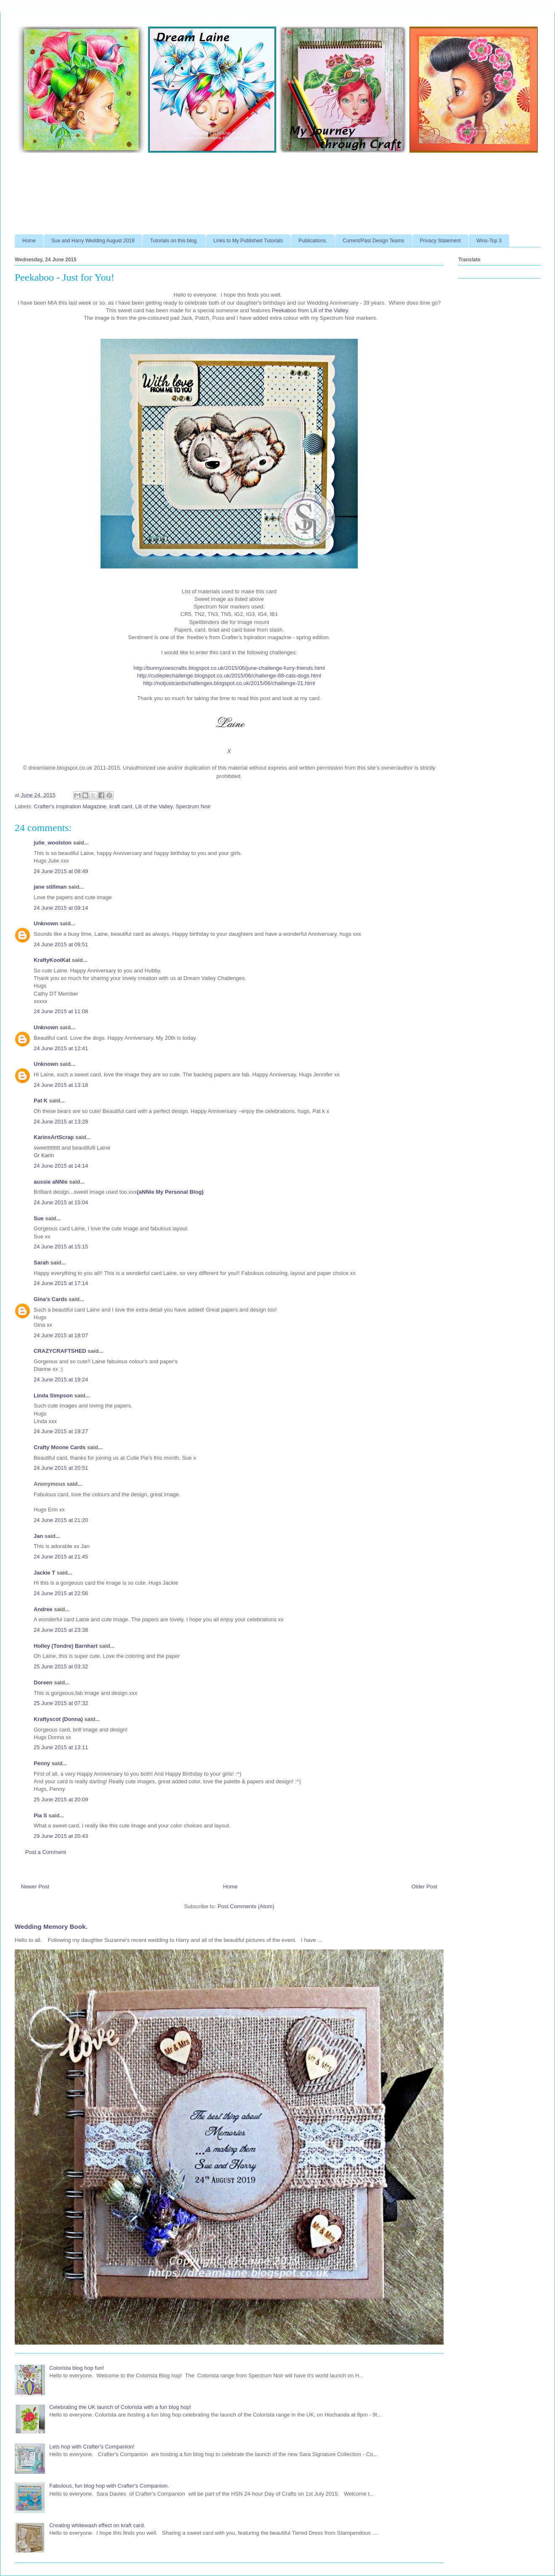 This screenshot has height=2576, width=555. Describe the element at coordinates (93, 241) in the screenshot. I see `Sue and Harry Wedding August 2019` at that location.